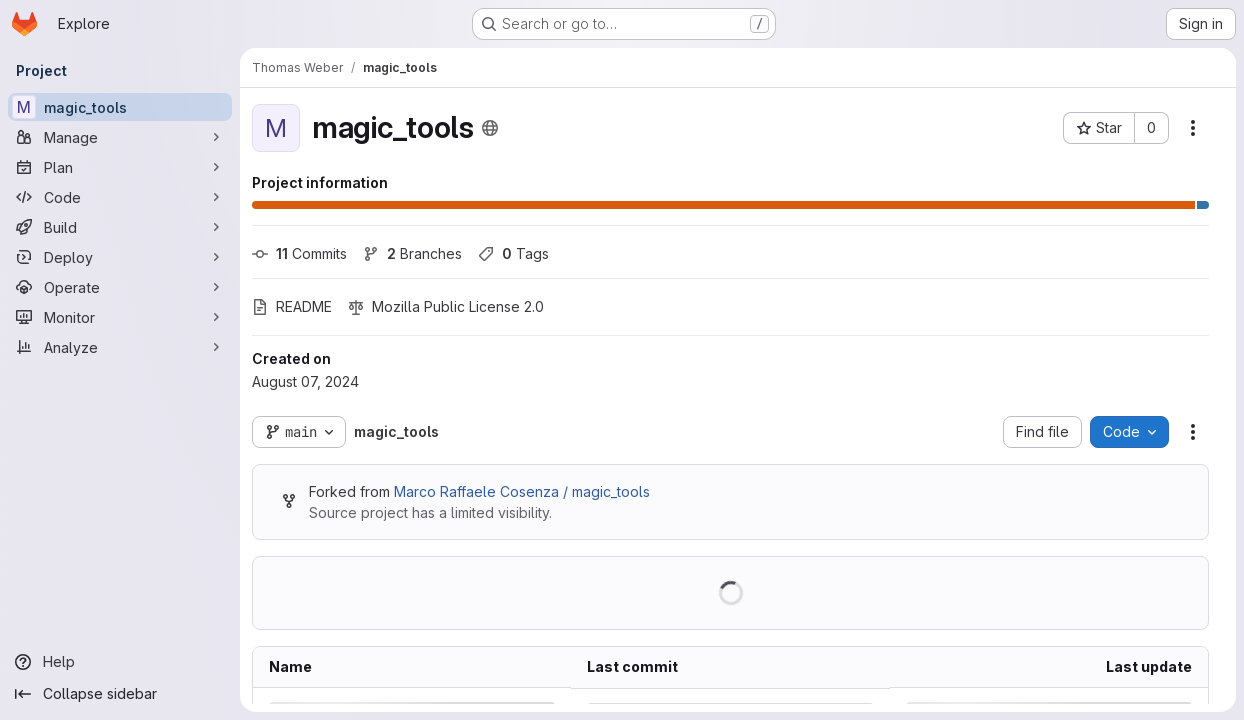 This screenshot has height=720, width=1244. Describe the element at coordinates (120, 662) in the screenshot. I see `[Help]` at that location.